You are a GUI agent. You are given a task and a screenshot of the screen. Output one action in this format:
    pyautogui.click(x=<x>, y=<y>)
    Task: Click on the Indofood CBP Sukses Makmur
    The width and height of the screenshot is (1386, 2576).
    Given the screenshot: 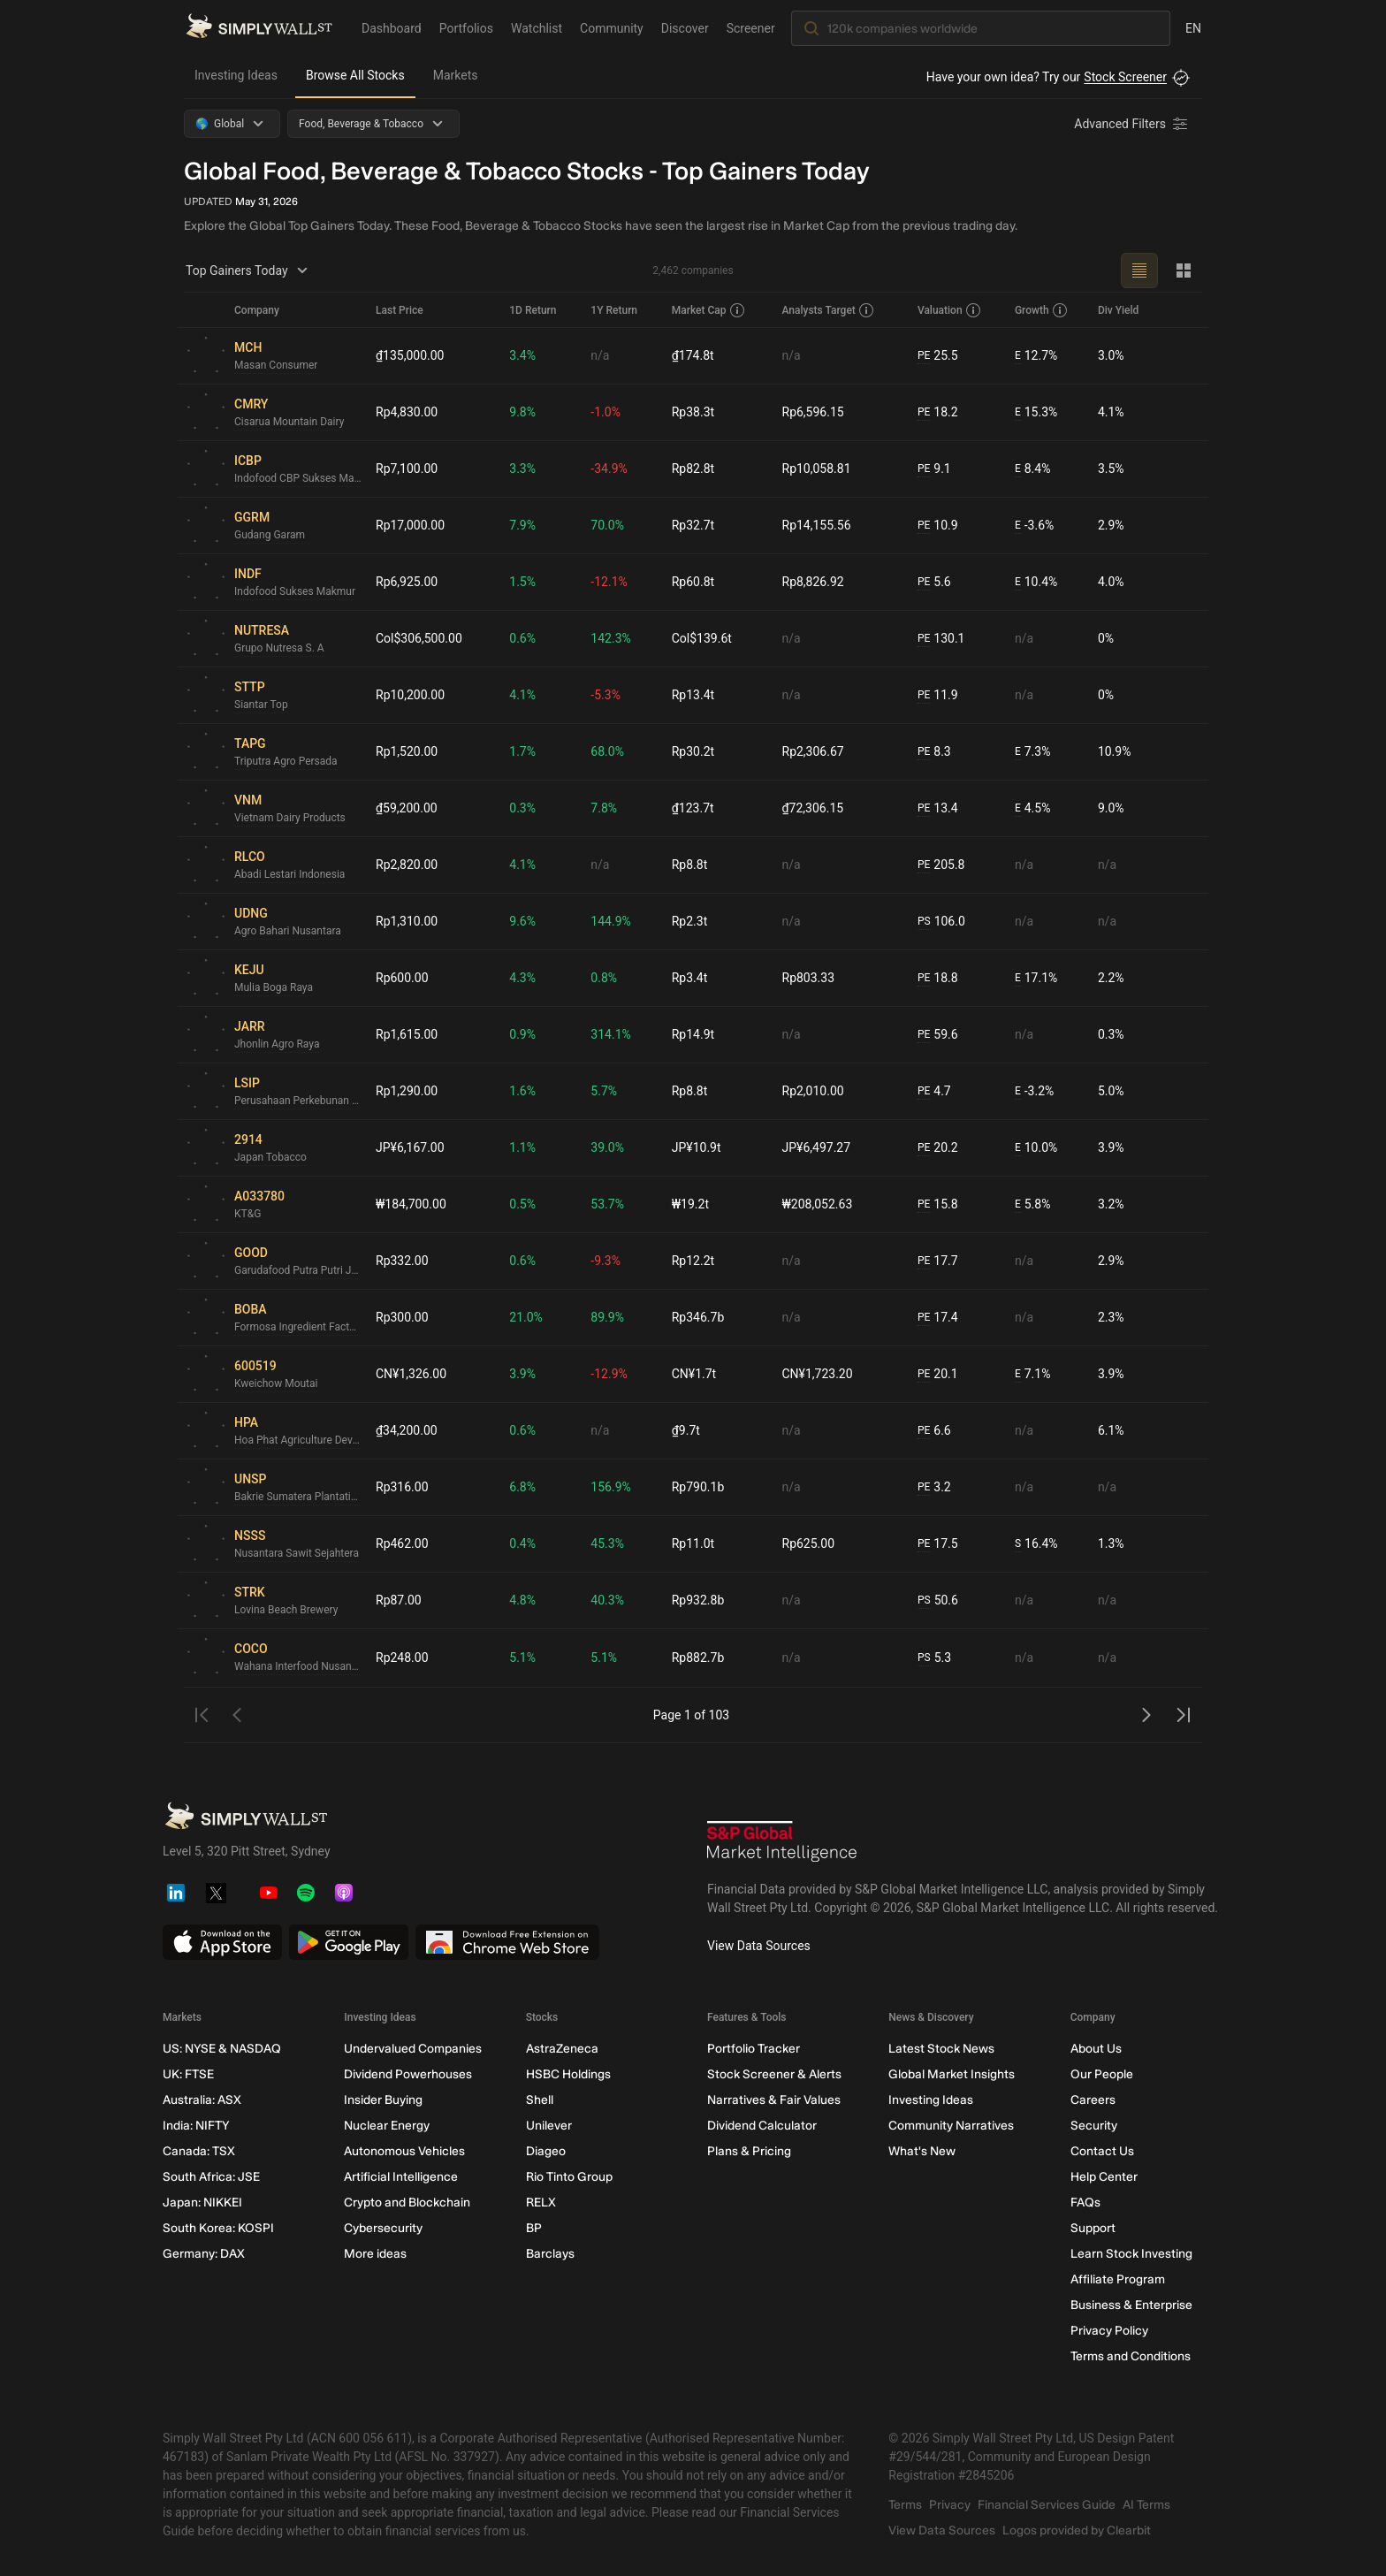 What is the action you would take?
    pyautogui.click(x=298, y=478)
    